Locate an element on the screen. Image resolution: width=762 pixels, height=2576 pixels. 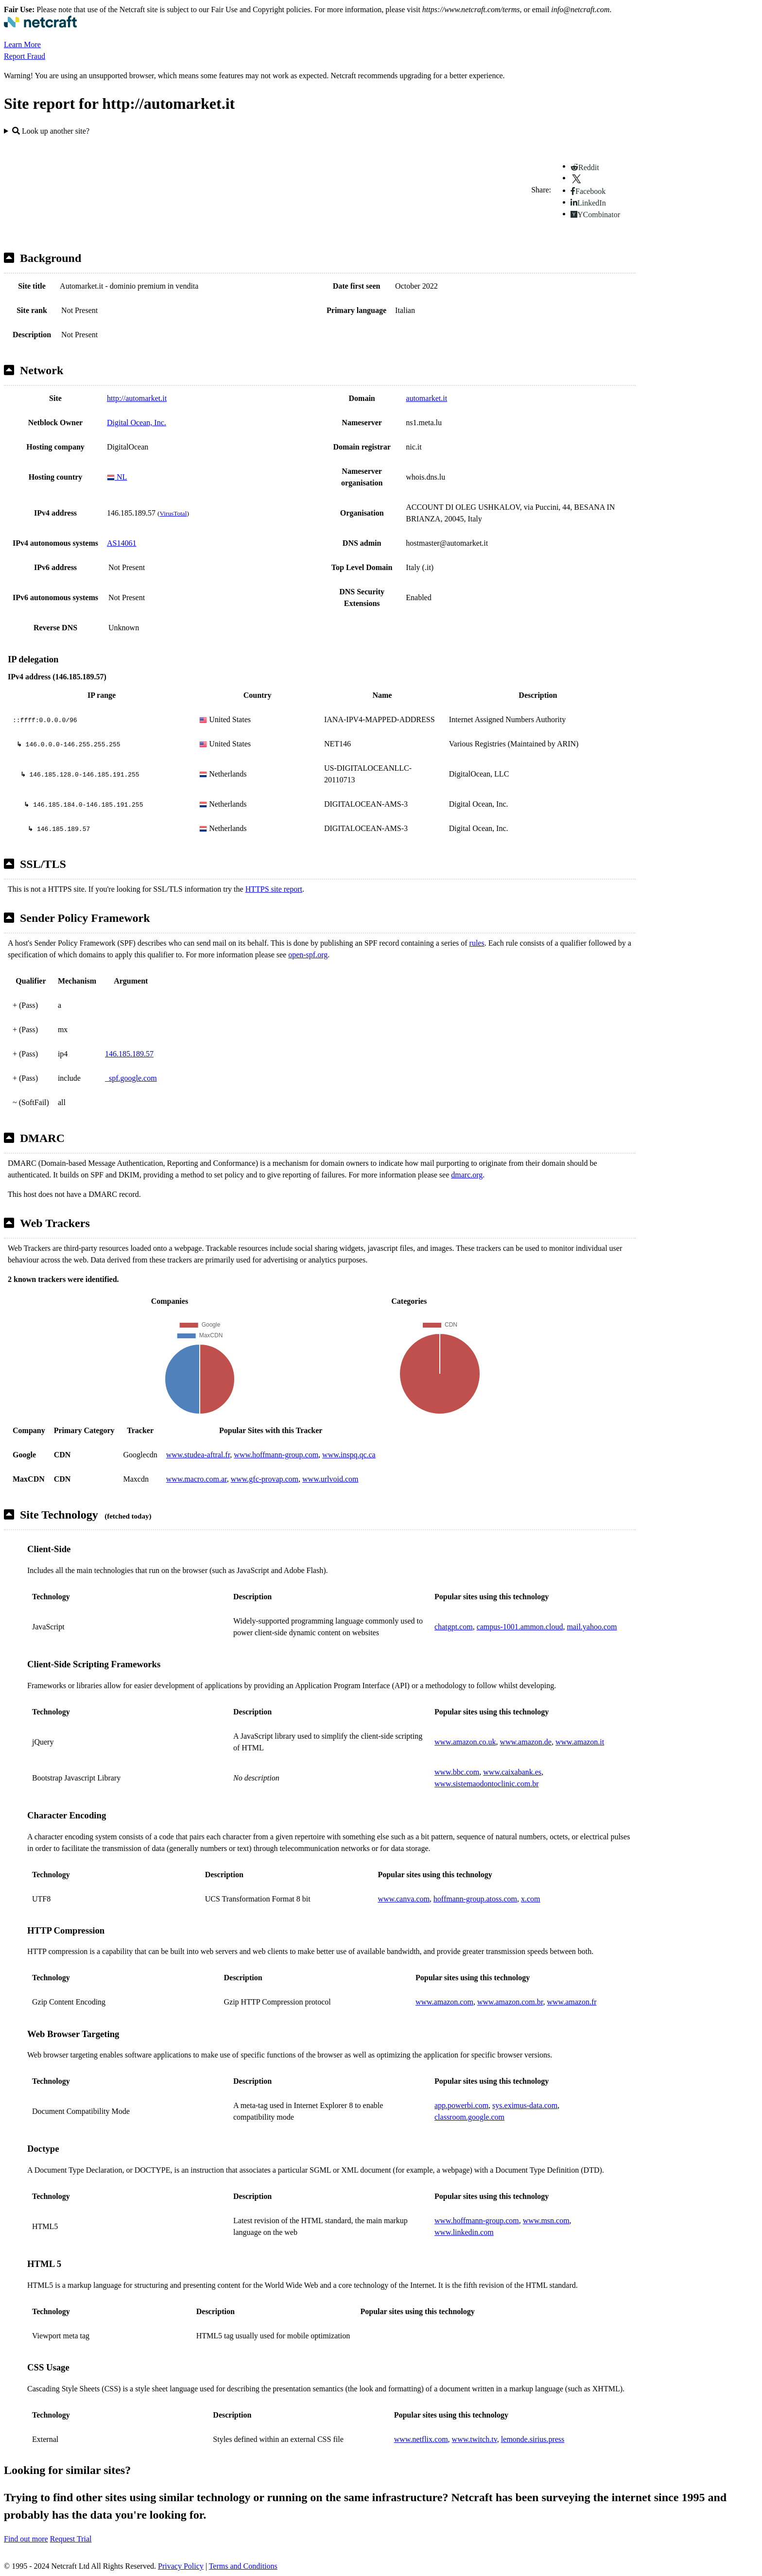
app.powerbi.com is located at coordinates (461, 2105).